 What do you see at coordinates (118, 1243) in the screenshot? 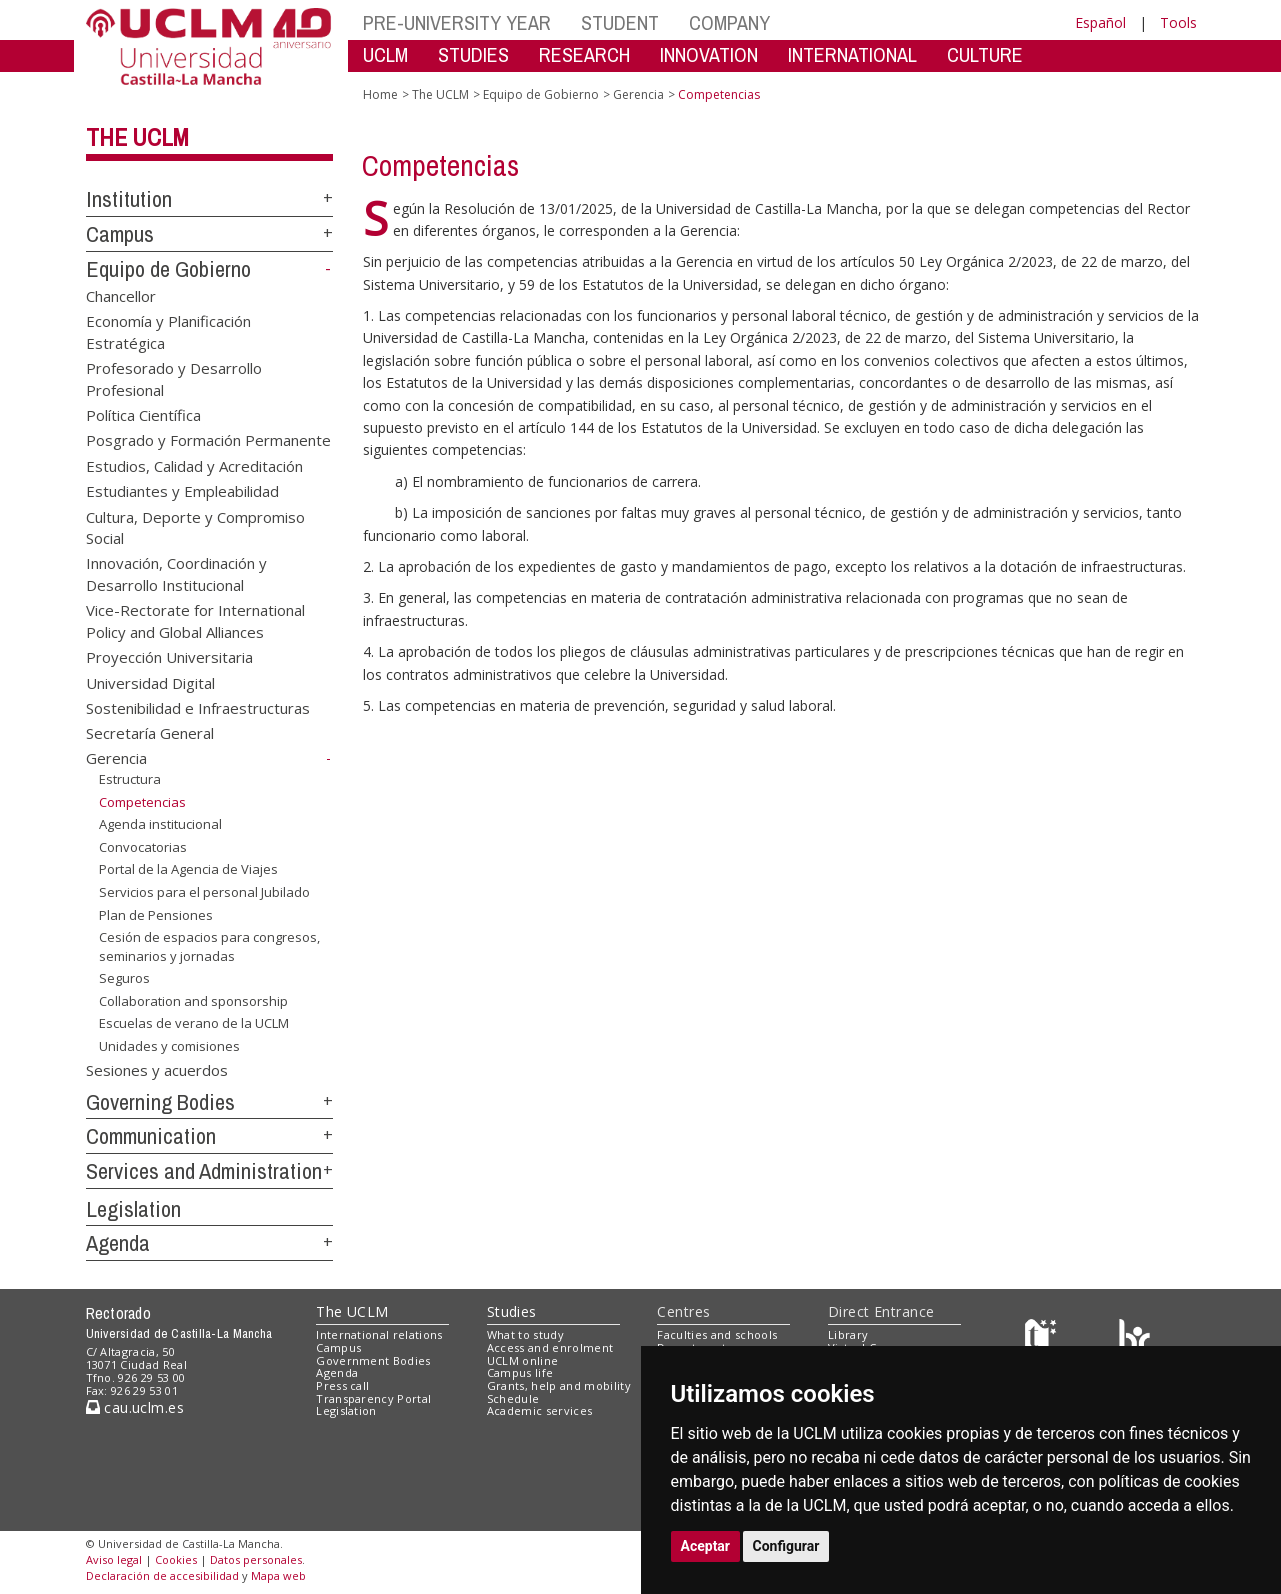
I see `Agenda` at bounding box center [118, 1243].